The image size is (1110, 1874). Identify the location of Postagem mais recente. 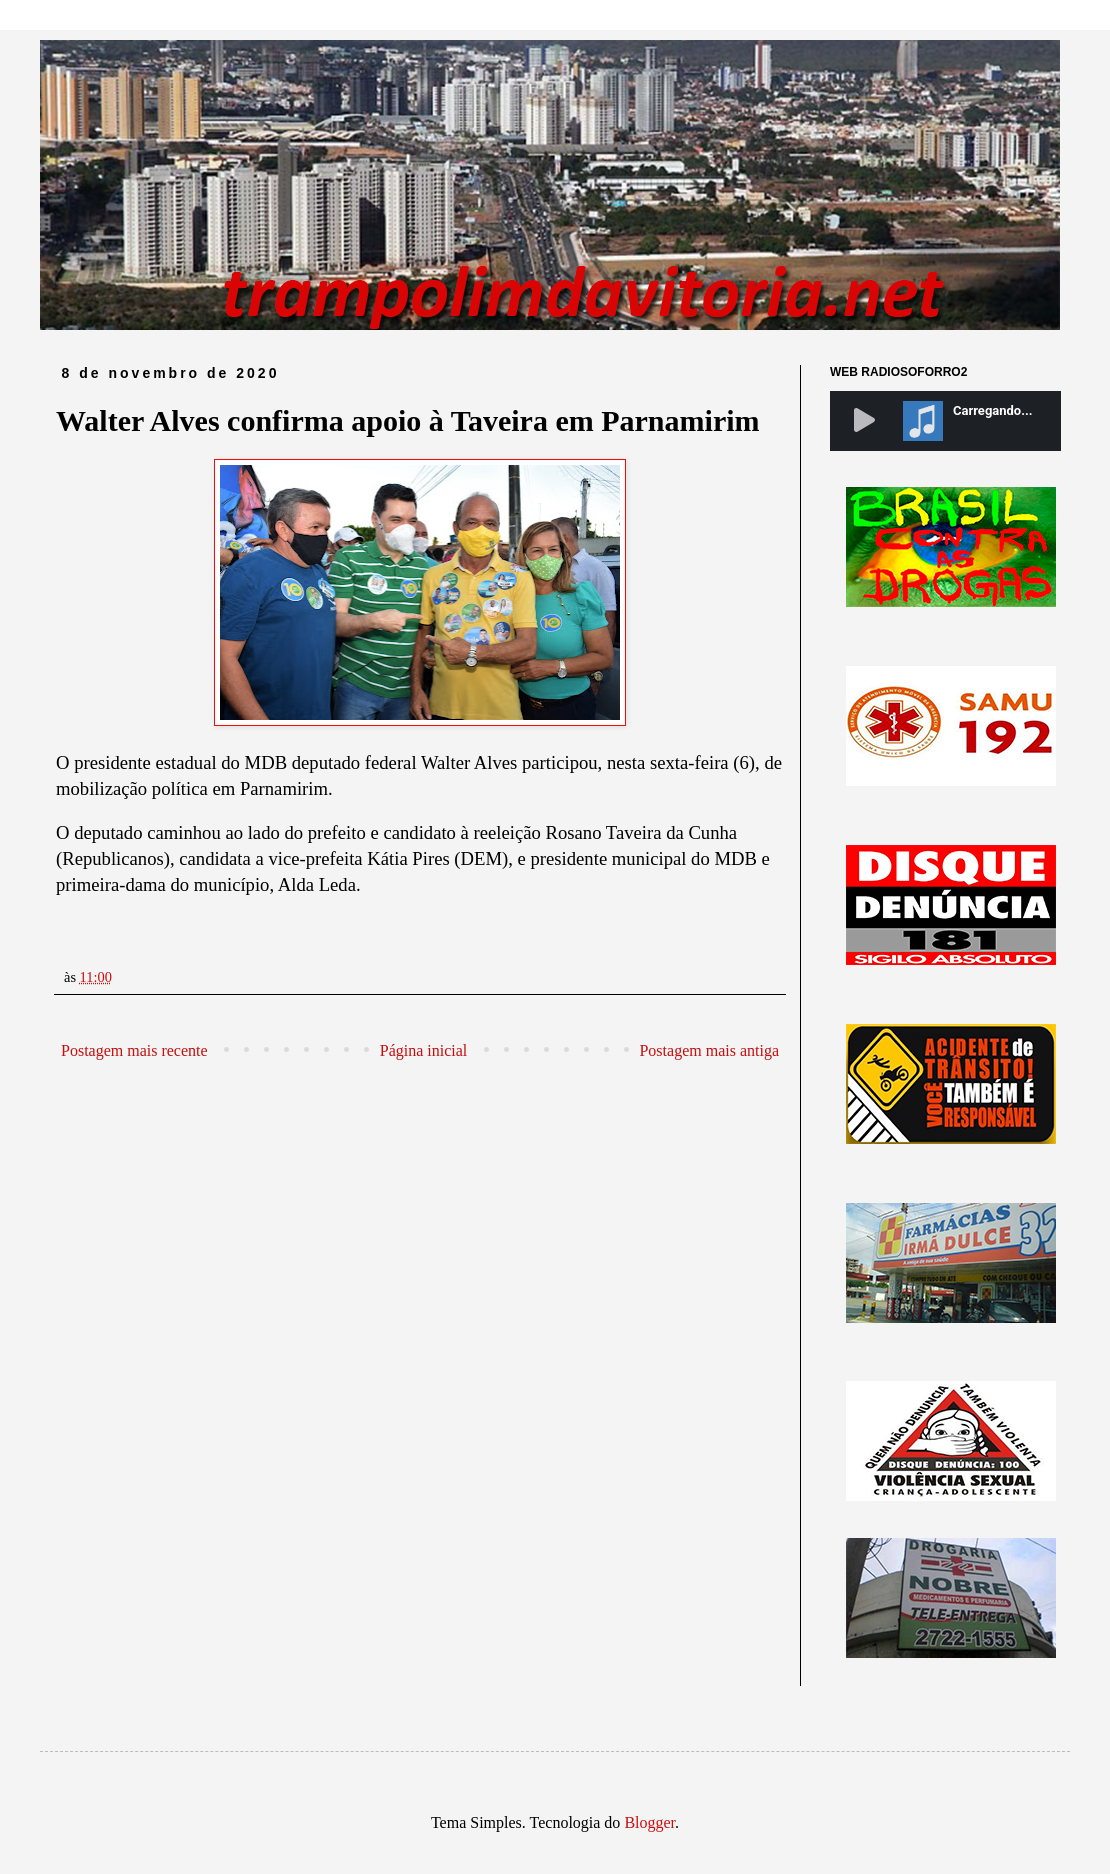
(134, 1050).